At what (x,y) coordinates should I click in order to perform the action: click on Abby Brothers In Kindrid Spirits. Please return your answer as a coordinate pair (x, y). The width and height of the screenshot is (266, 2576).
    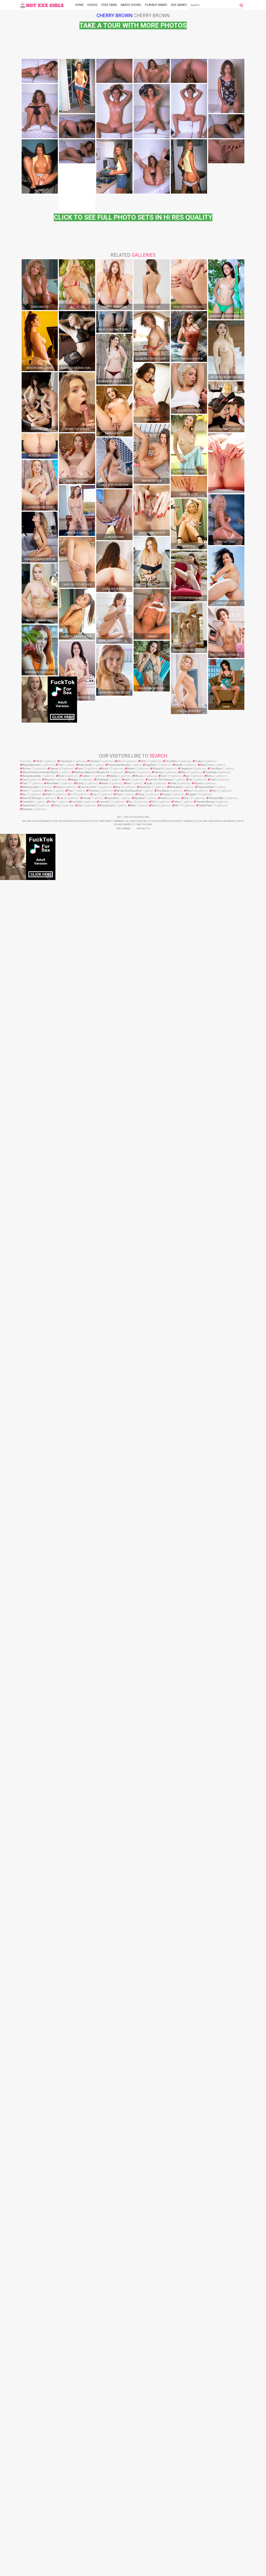
    Looking at the image, I should click on (40, 1512).